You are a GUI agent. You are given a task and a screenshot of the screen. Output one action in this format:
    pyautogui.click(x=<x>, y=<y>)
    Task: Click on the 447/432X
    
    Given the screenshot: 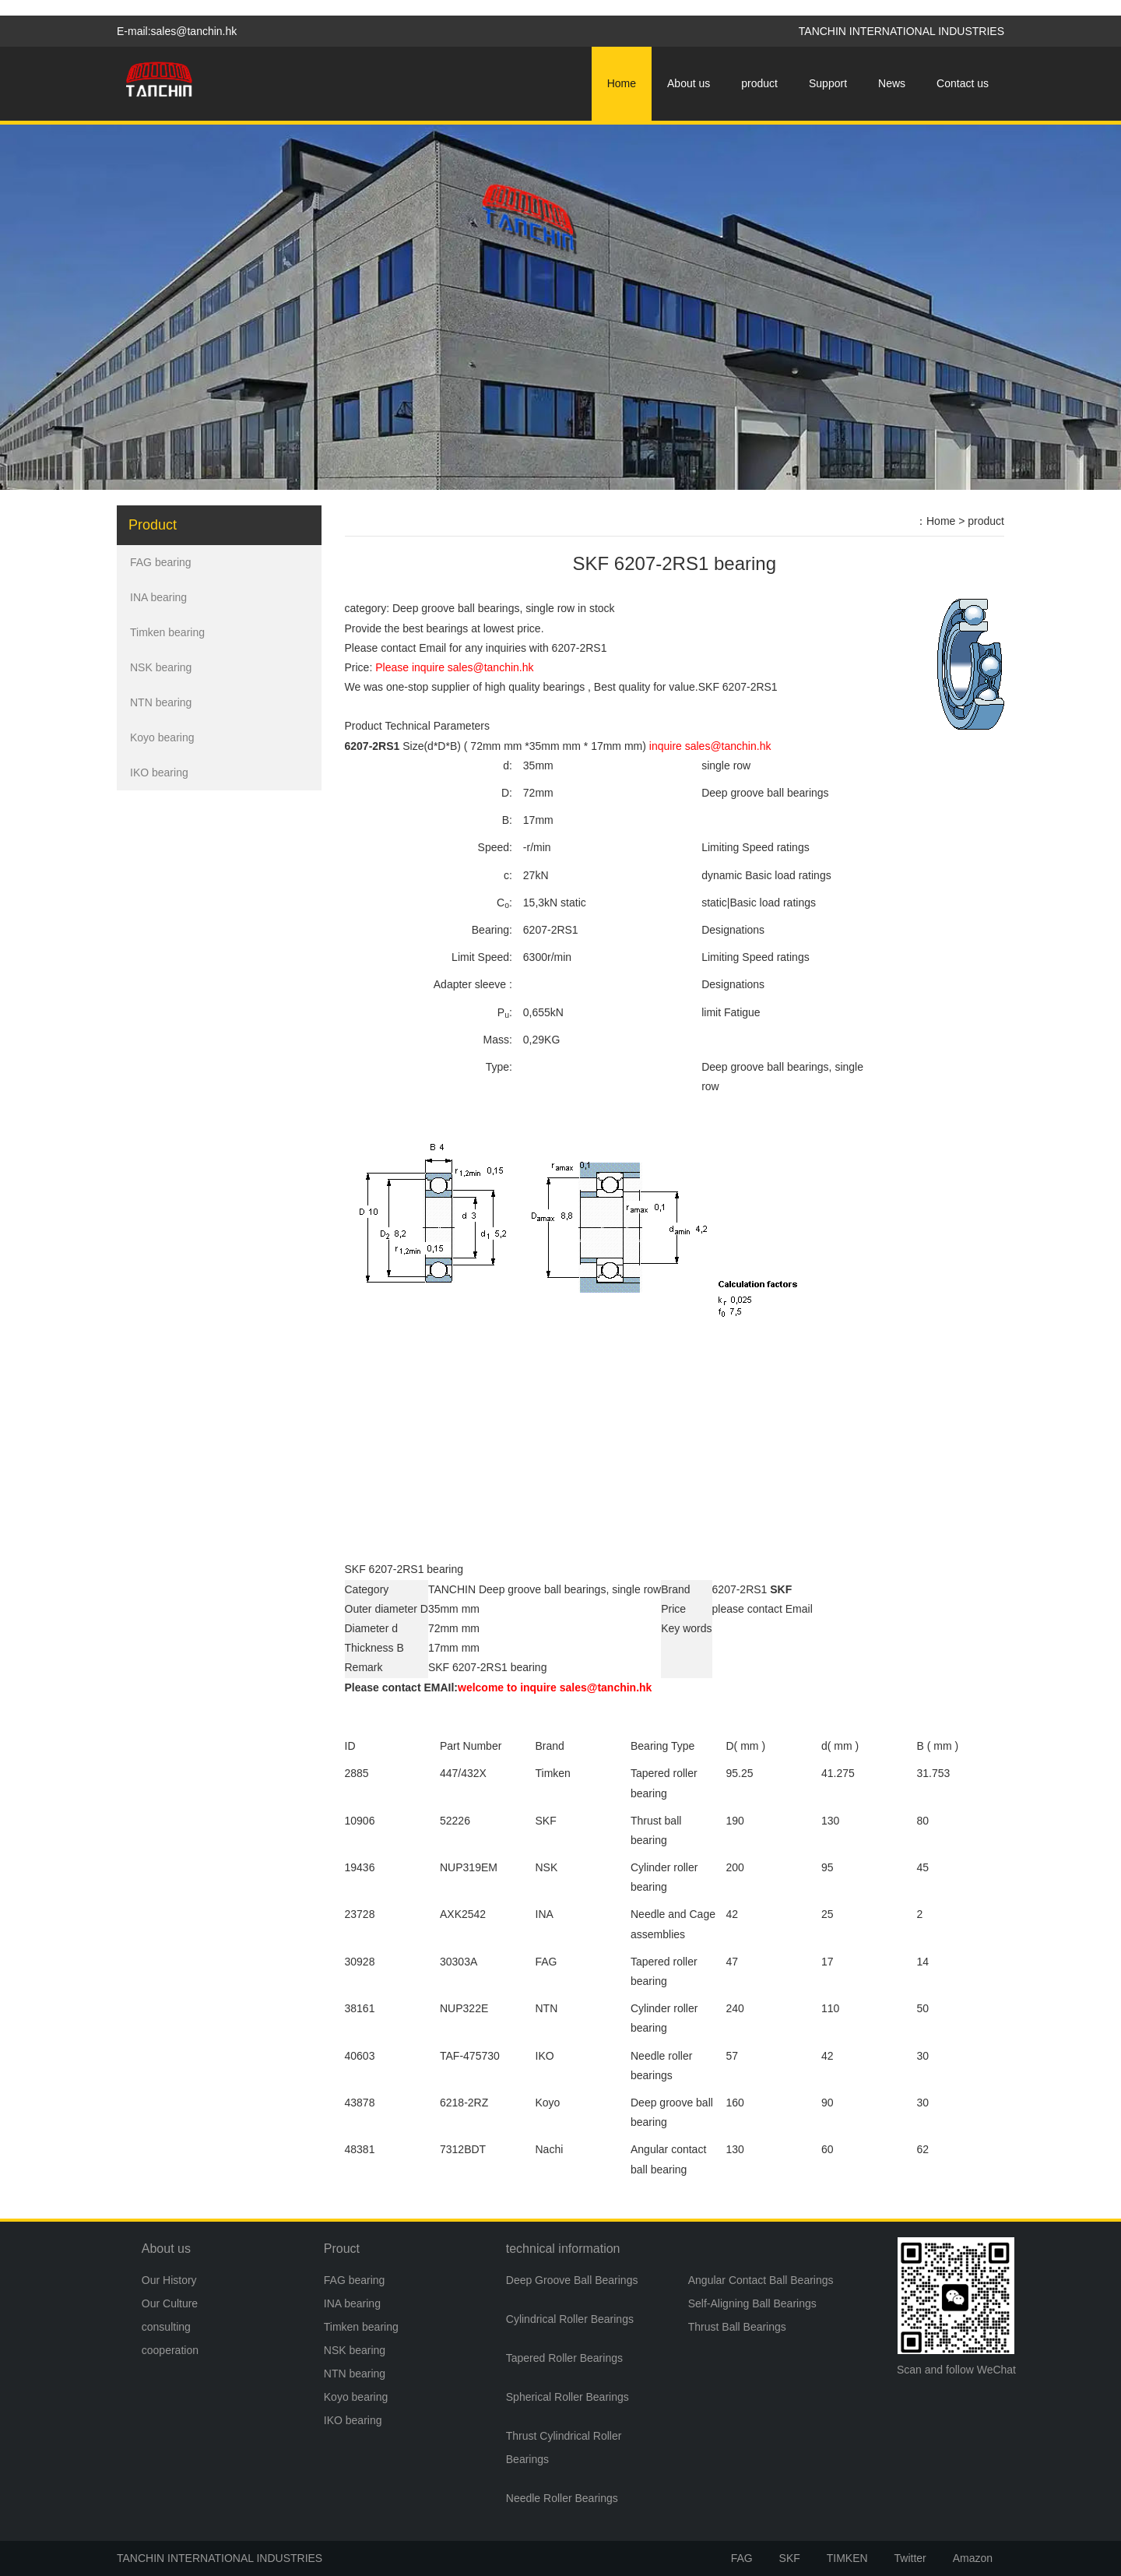 What is the action you would take?
    pyautogui.click(x=463, y=1773)
    